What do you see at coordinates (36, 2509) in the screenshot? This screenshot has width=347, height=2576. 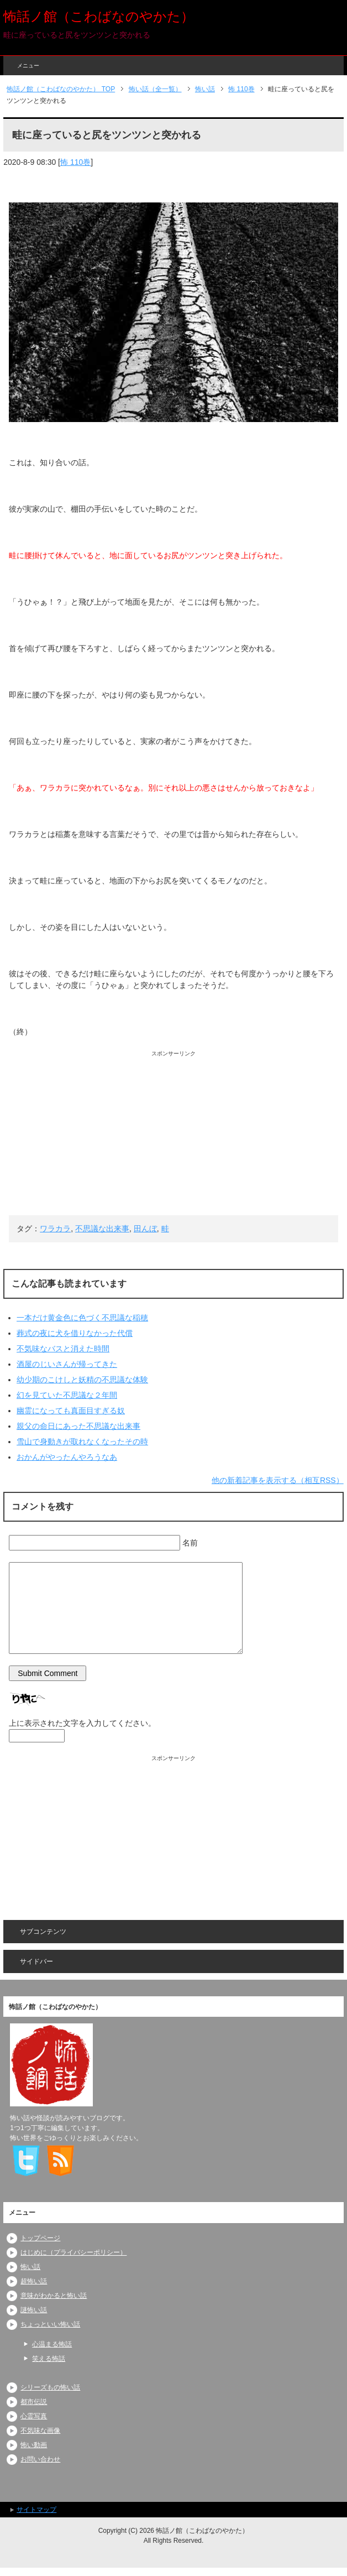 I see `サイトマップ` at bounding box center [36, 2509].